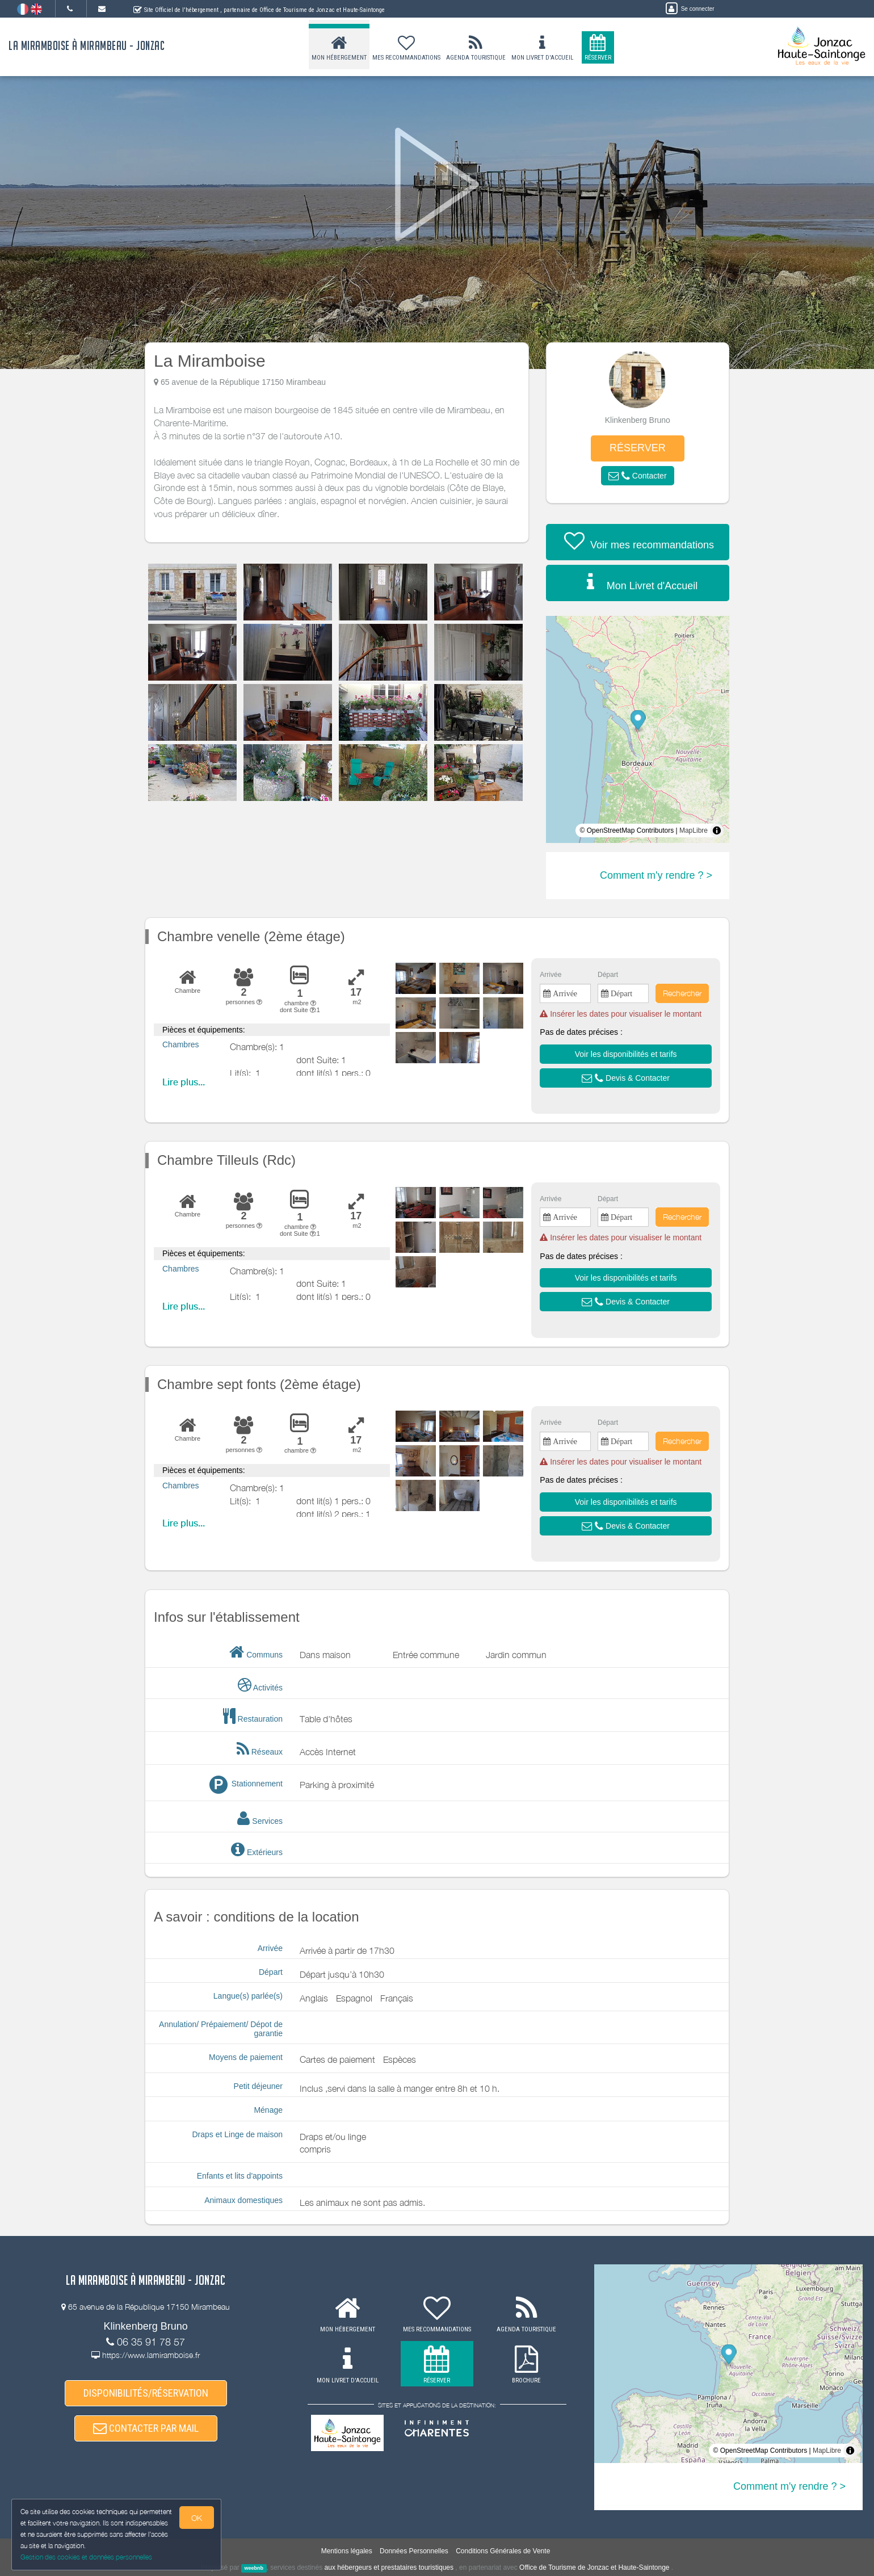 The image size is (874, 2576). What do you see at coordinates (656, 875) in the screenshot?
I see `Comment m'y rendre ? >` at bounding box center [656, 875].